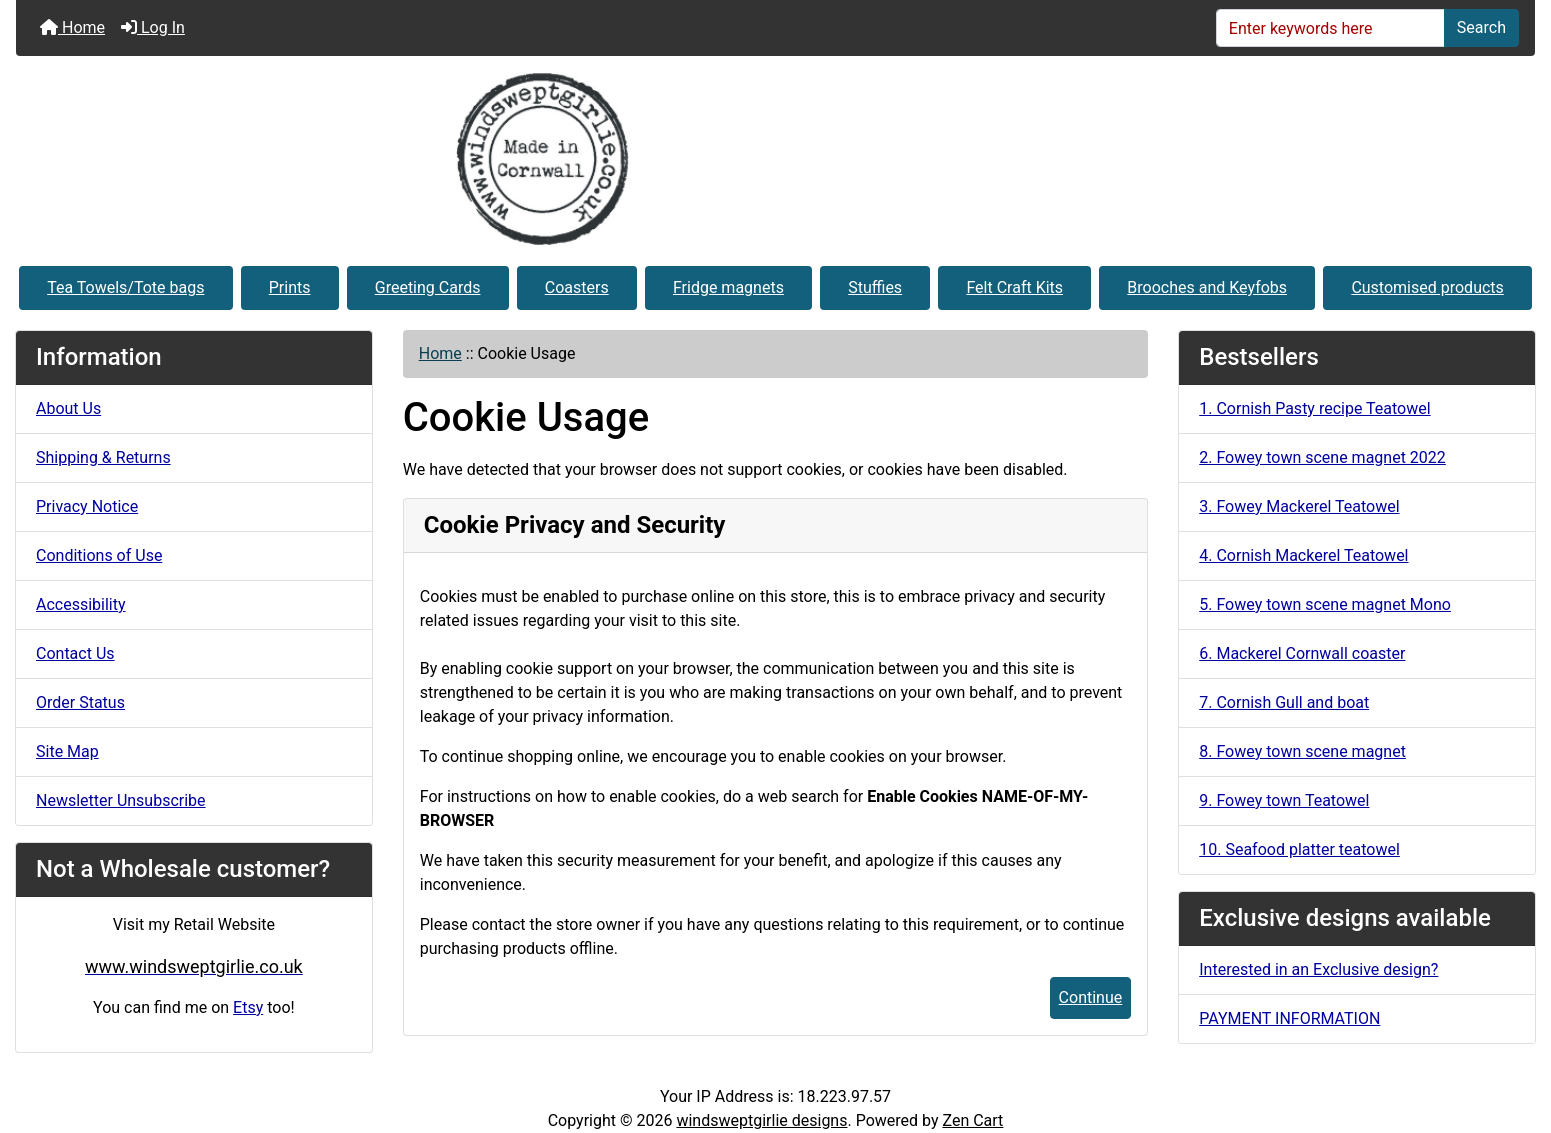 This screenshot has height=1133, width=1551. Describe the element at coordinates (728, 287) in the screenshot. I see `Fridge magnets` at that location.